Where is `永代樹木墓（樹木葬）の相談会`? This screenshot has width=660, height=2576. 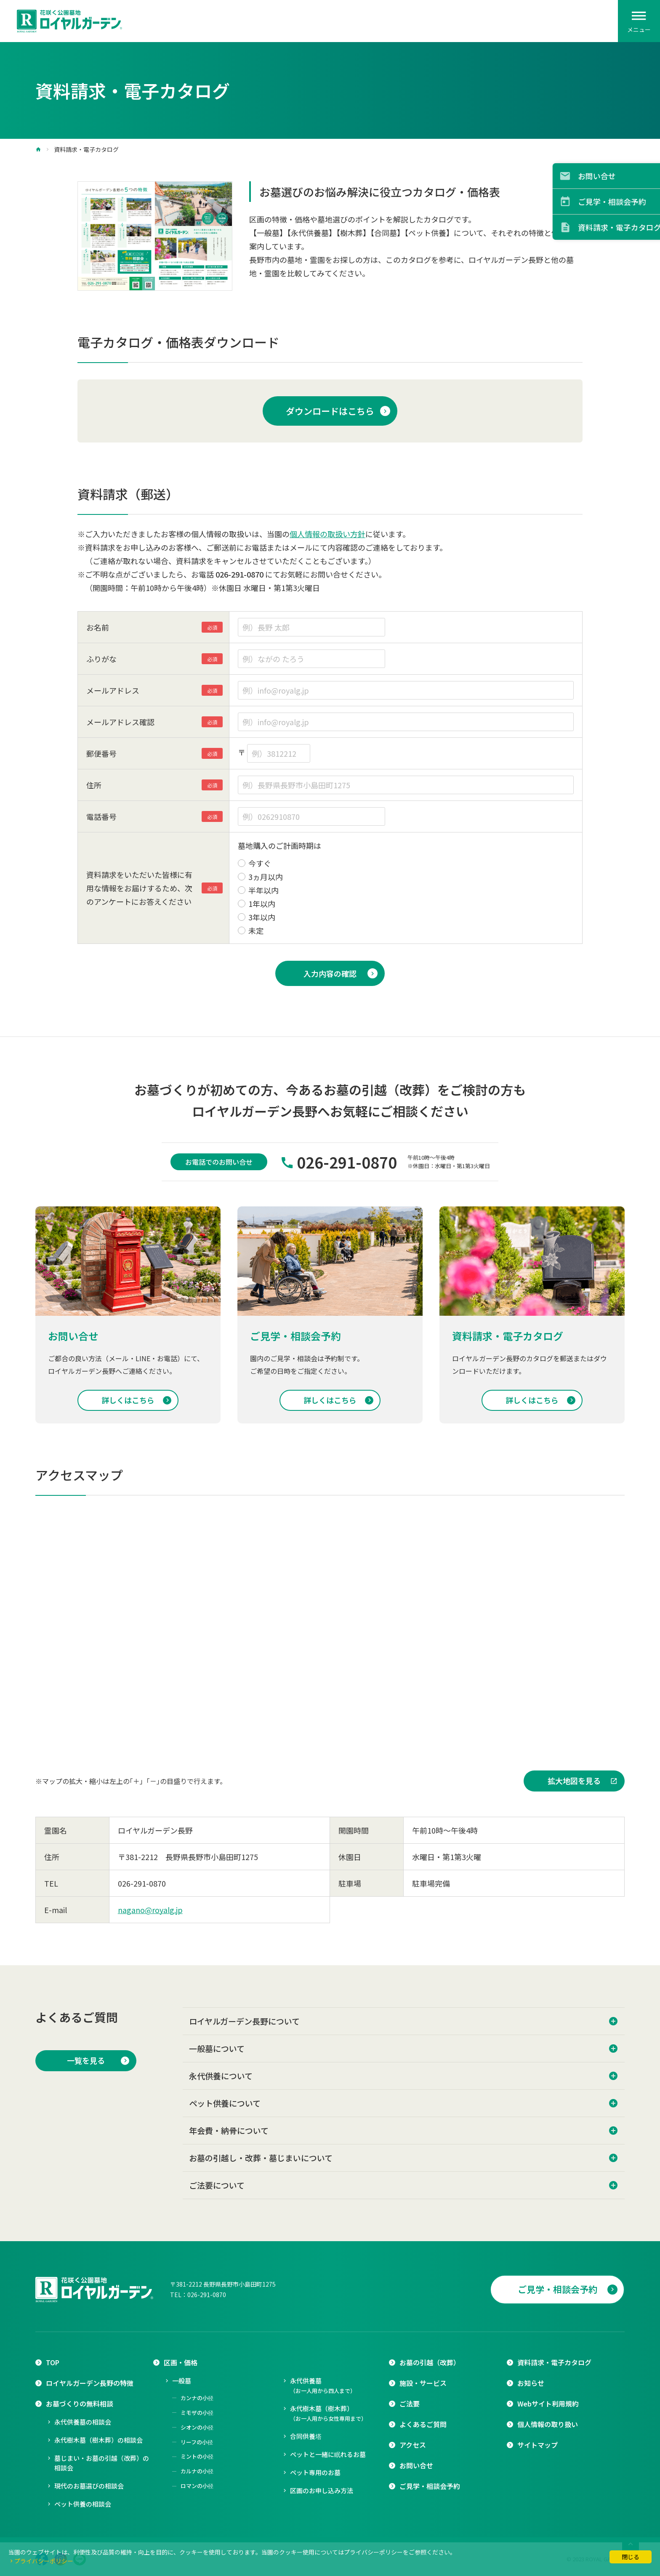 永代樹木墓（樹木葬）の相談会 is located at coordinates (98, 2440).